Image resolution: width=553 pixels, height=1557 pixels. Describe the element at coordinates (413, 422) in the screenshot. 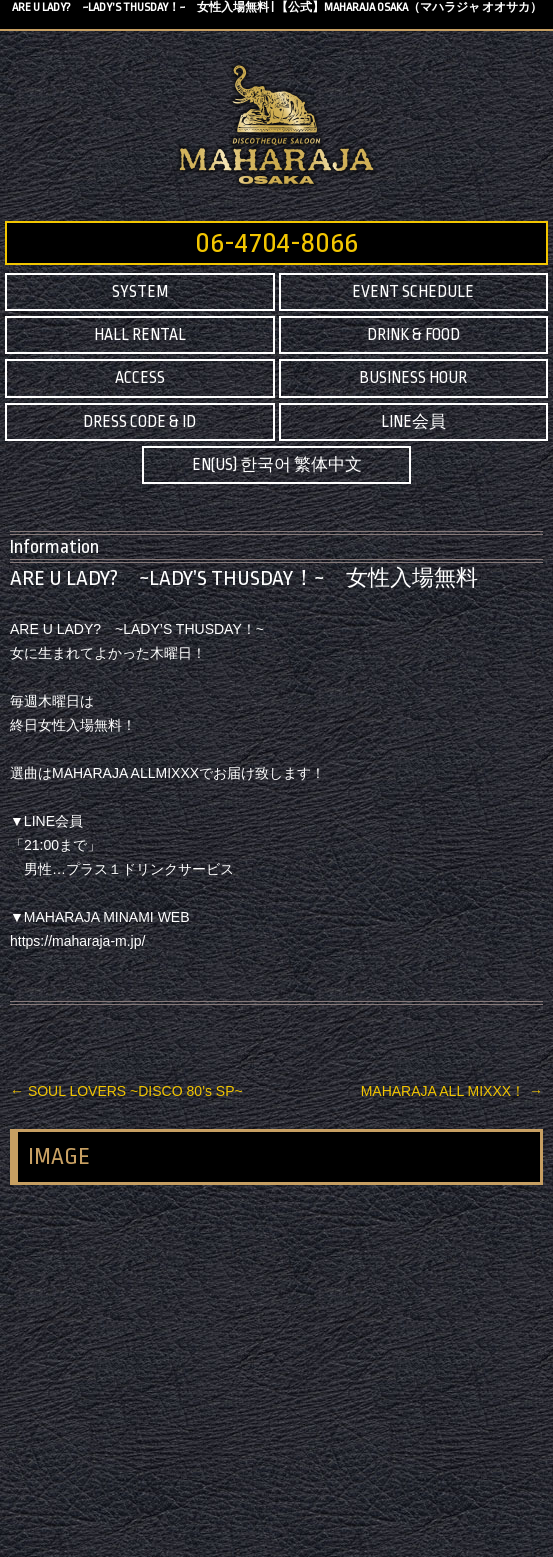

I see `LINE会員` at that location.